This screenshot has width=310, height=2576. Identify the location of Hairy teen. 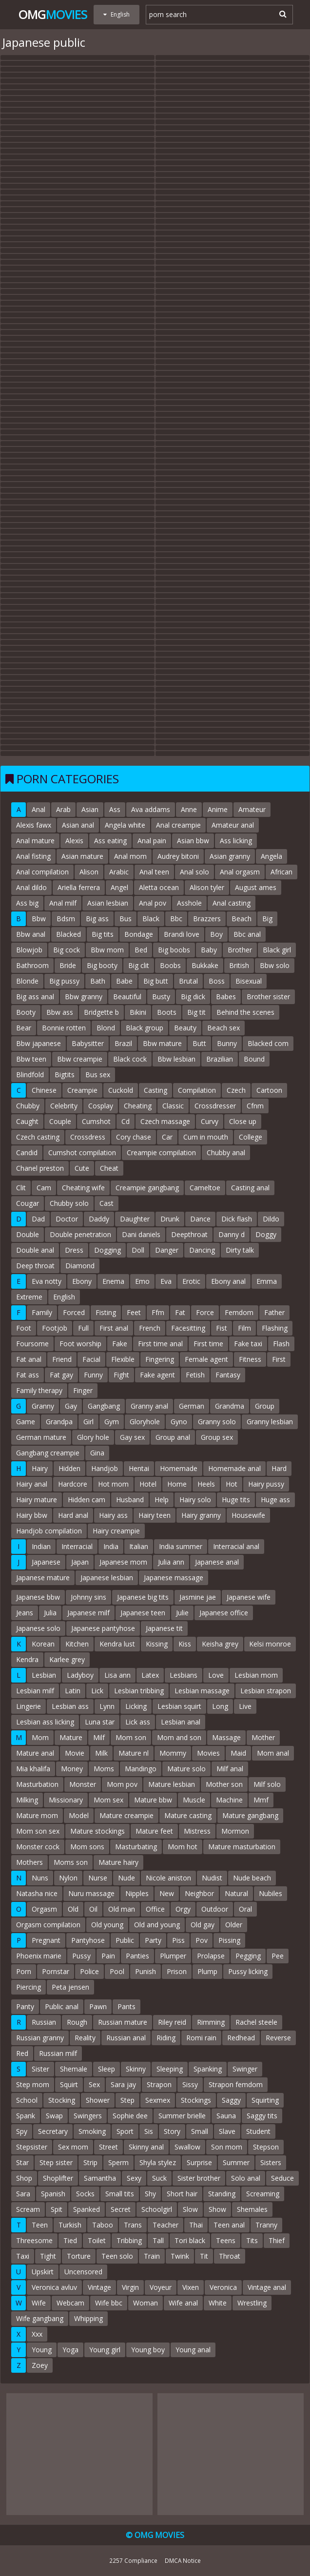
(154, 1515).